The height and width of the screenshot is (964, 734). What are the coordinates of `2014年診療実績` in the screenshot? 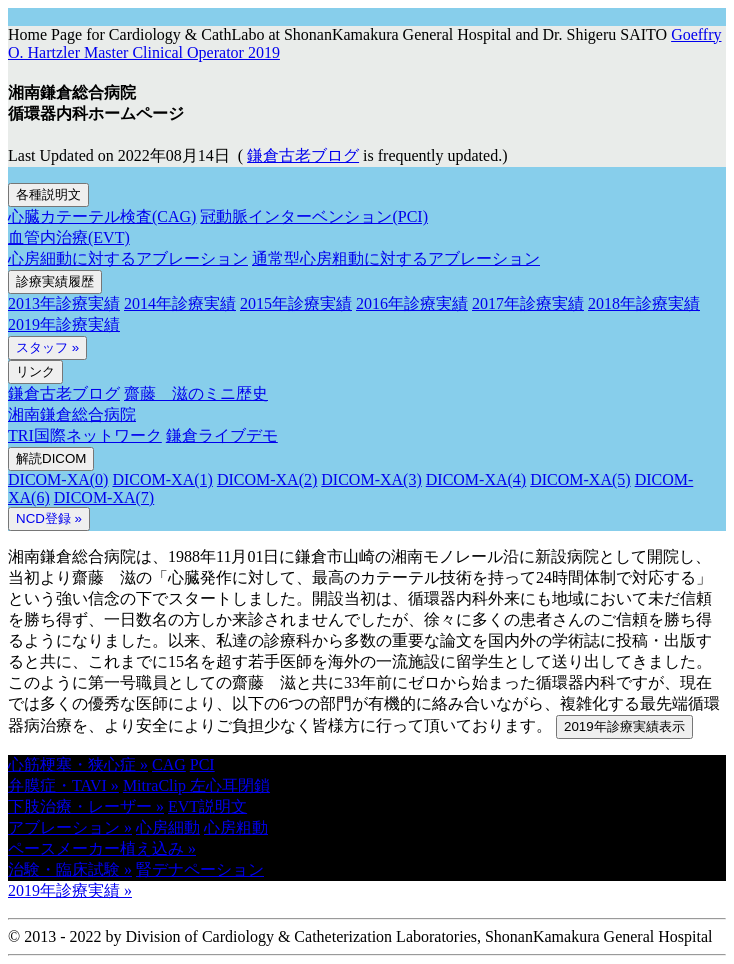 It's located at (180, 303).